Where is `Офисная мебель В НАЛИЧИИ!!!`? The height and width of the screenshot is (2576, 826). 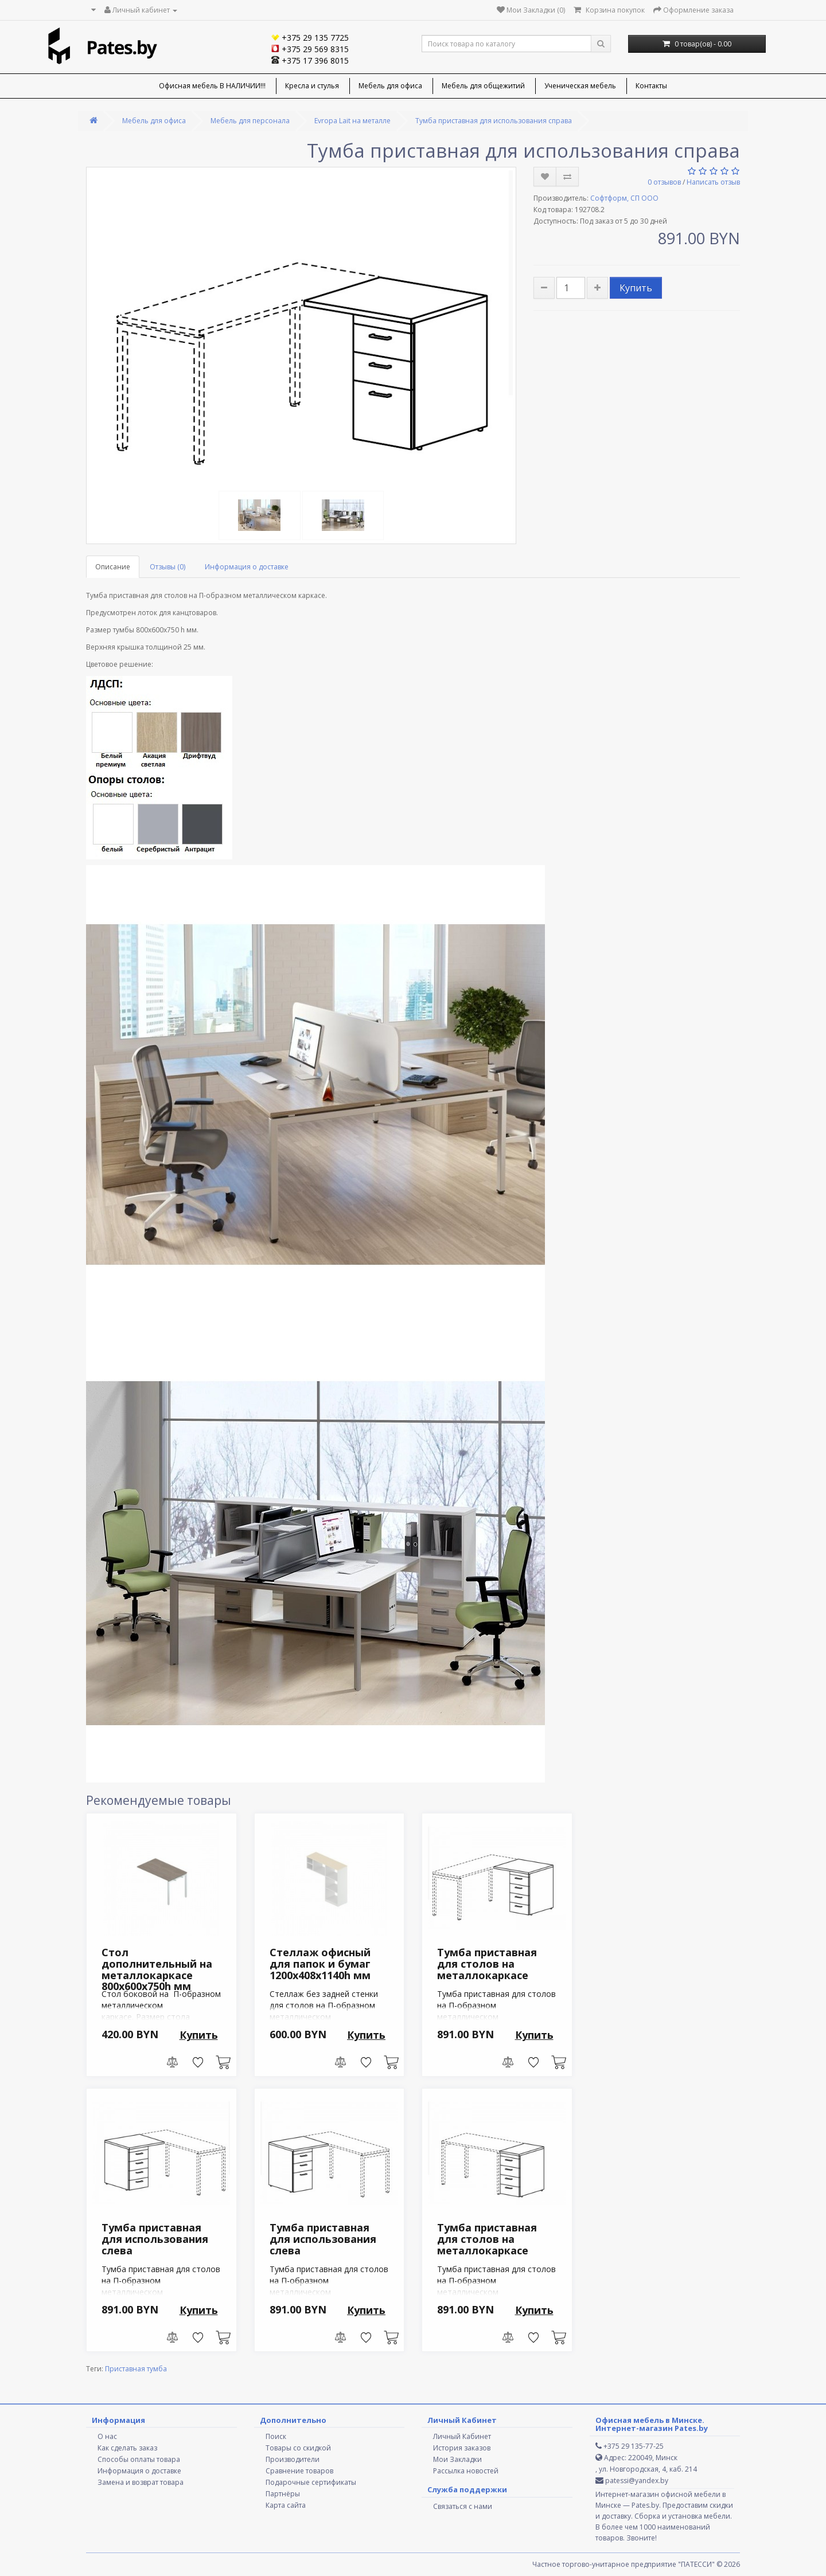 Офисная мебель В НАЛИЧИИ!!! is located at coordinates (212, 86).